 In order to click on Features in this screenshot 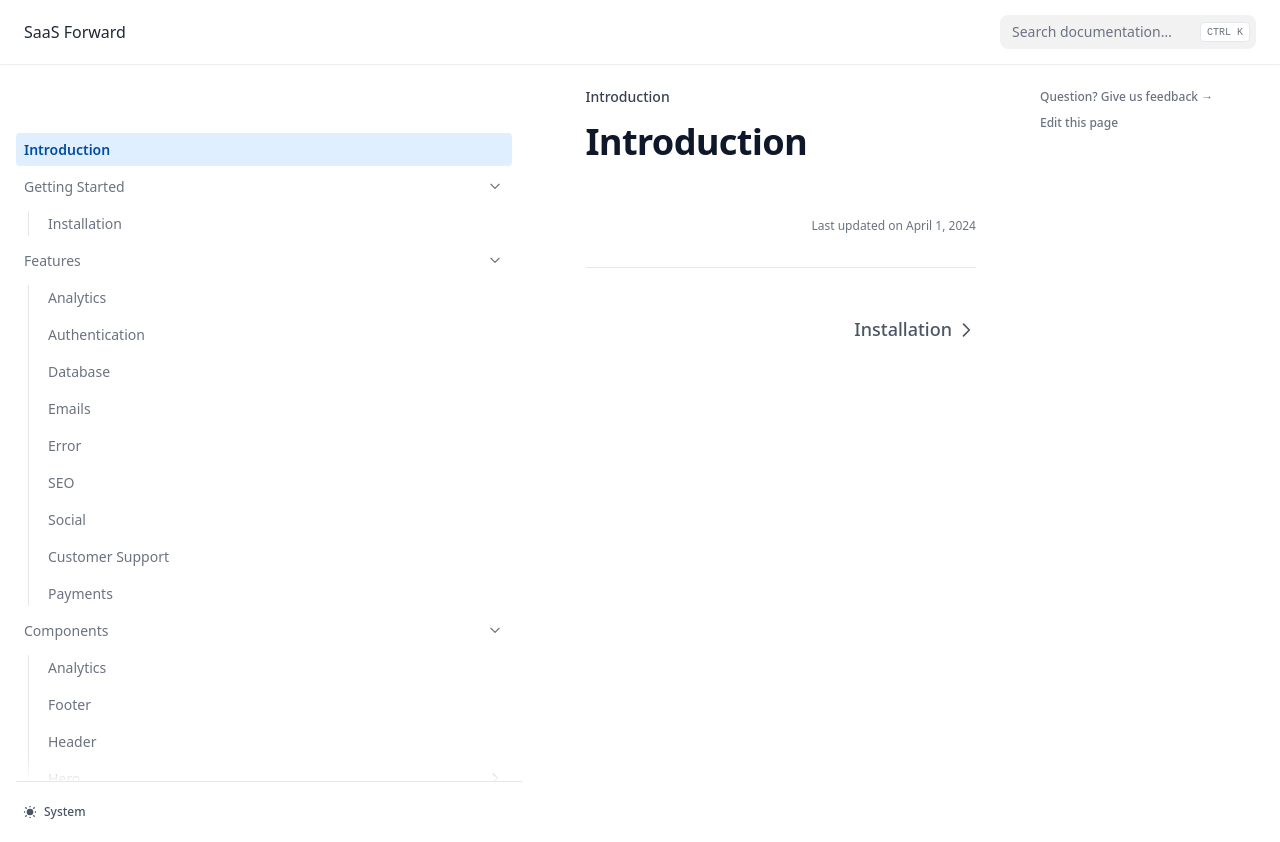, I will do `click(123, 207)`.